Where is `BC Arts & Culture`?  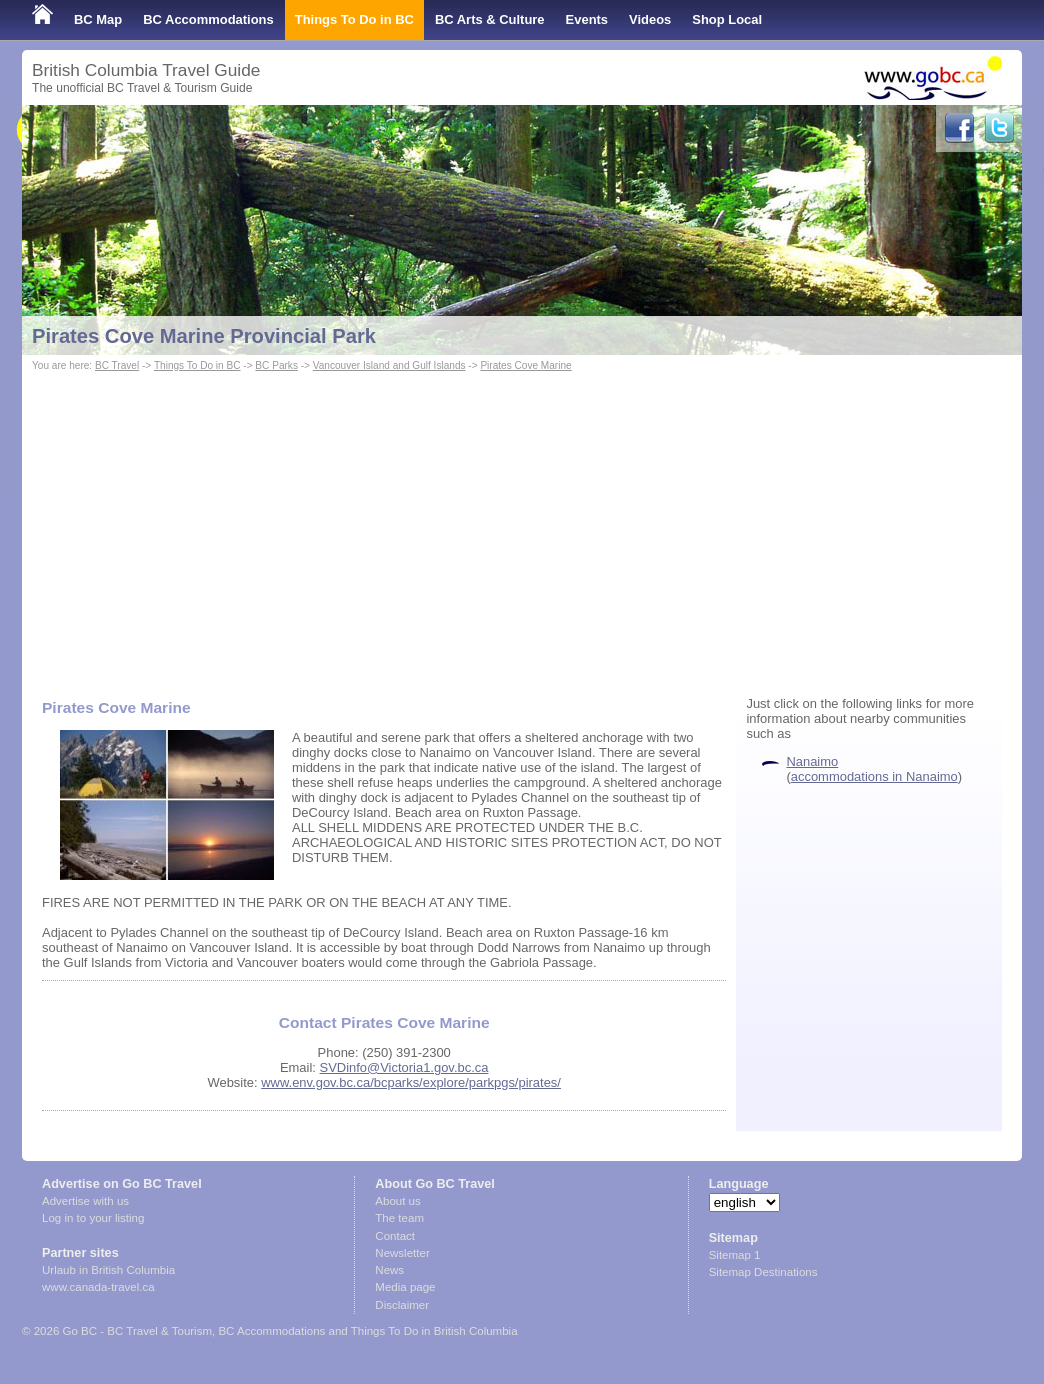 BC Arts & Culture is located at coordinates (490, 19).